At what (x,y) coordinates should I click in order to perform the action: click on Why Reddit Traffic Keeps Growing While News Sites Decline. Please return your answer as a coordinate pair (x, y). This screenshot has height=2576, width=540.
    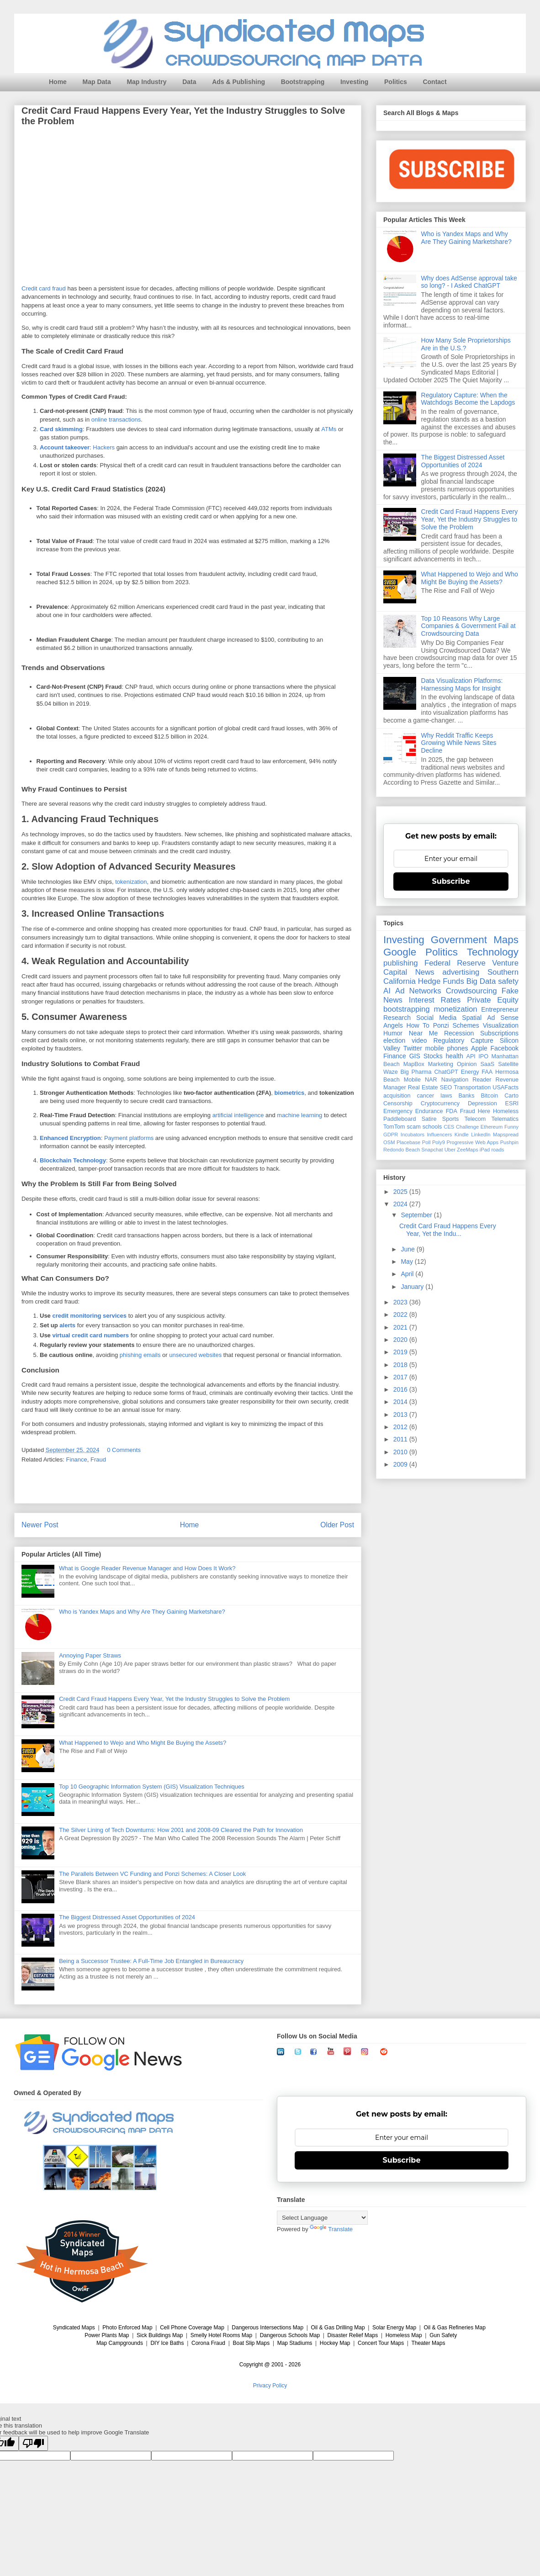
    Looking at the image, I should click on (459, 743).